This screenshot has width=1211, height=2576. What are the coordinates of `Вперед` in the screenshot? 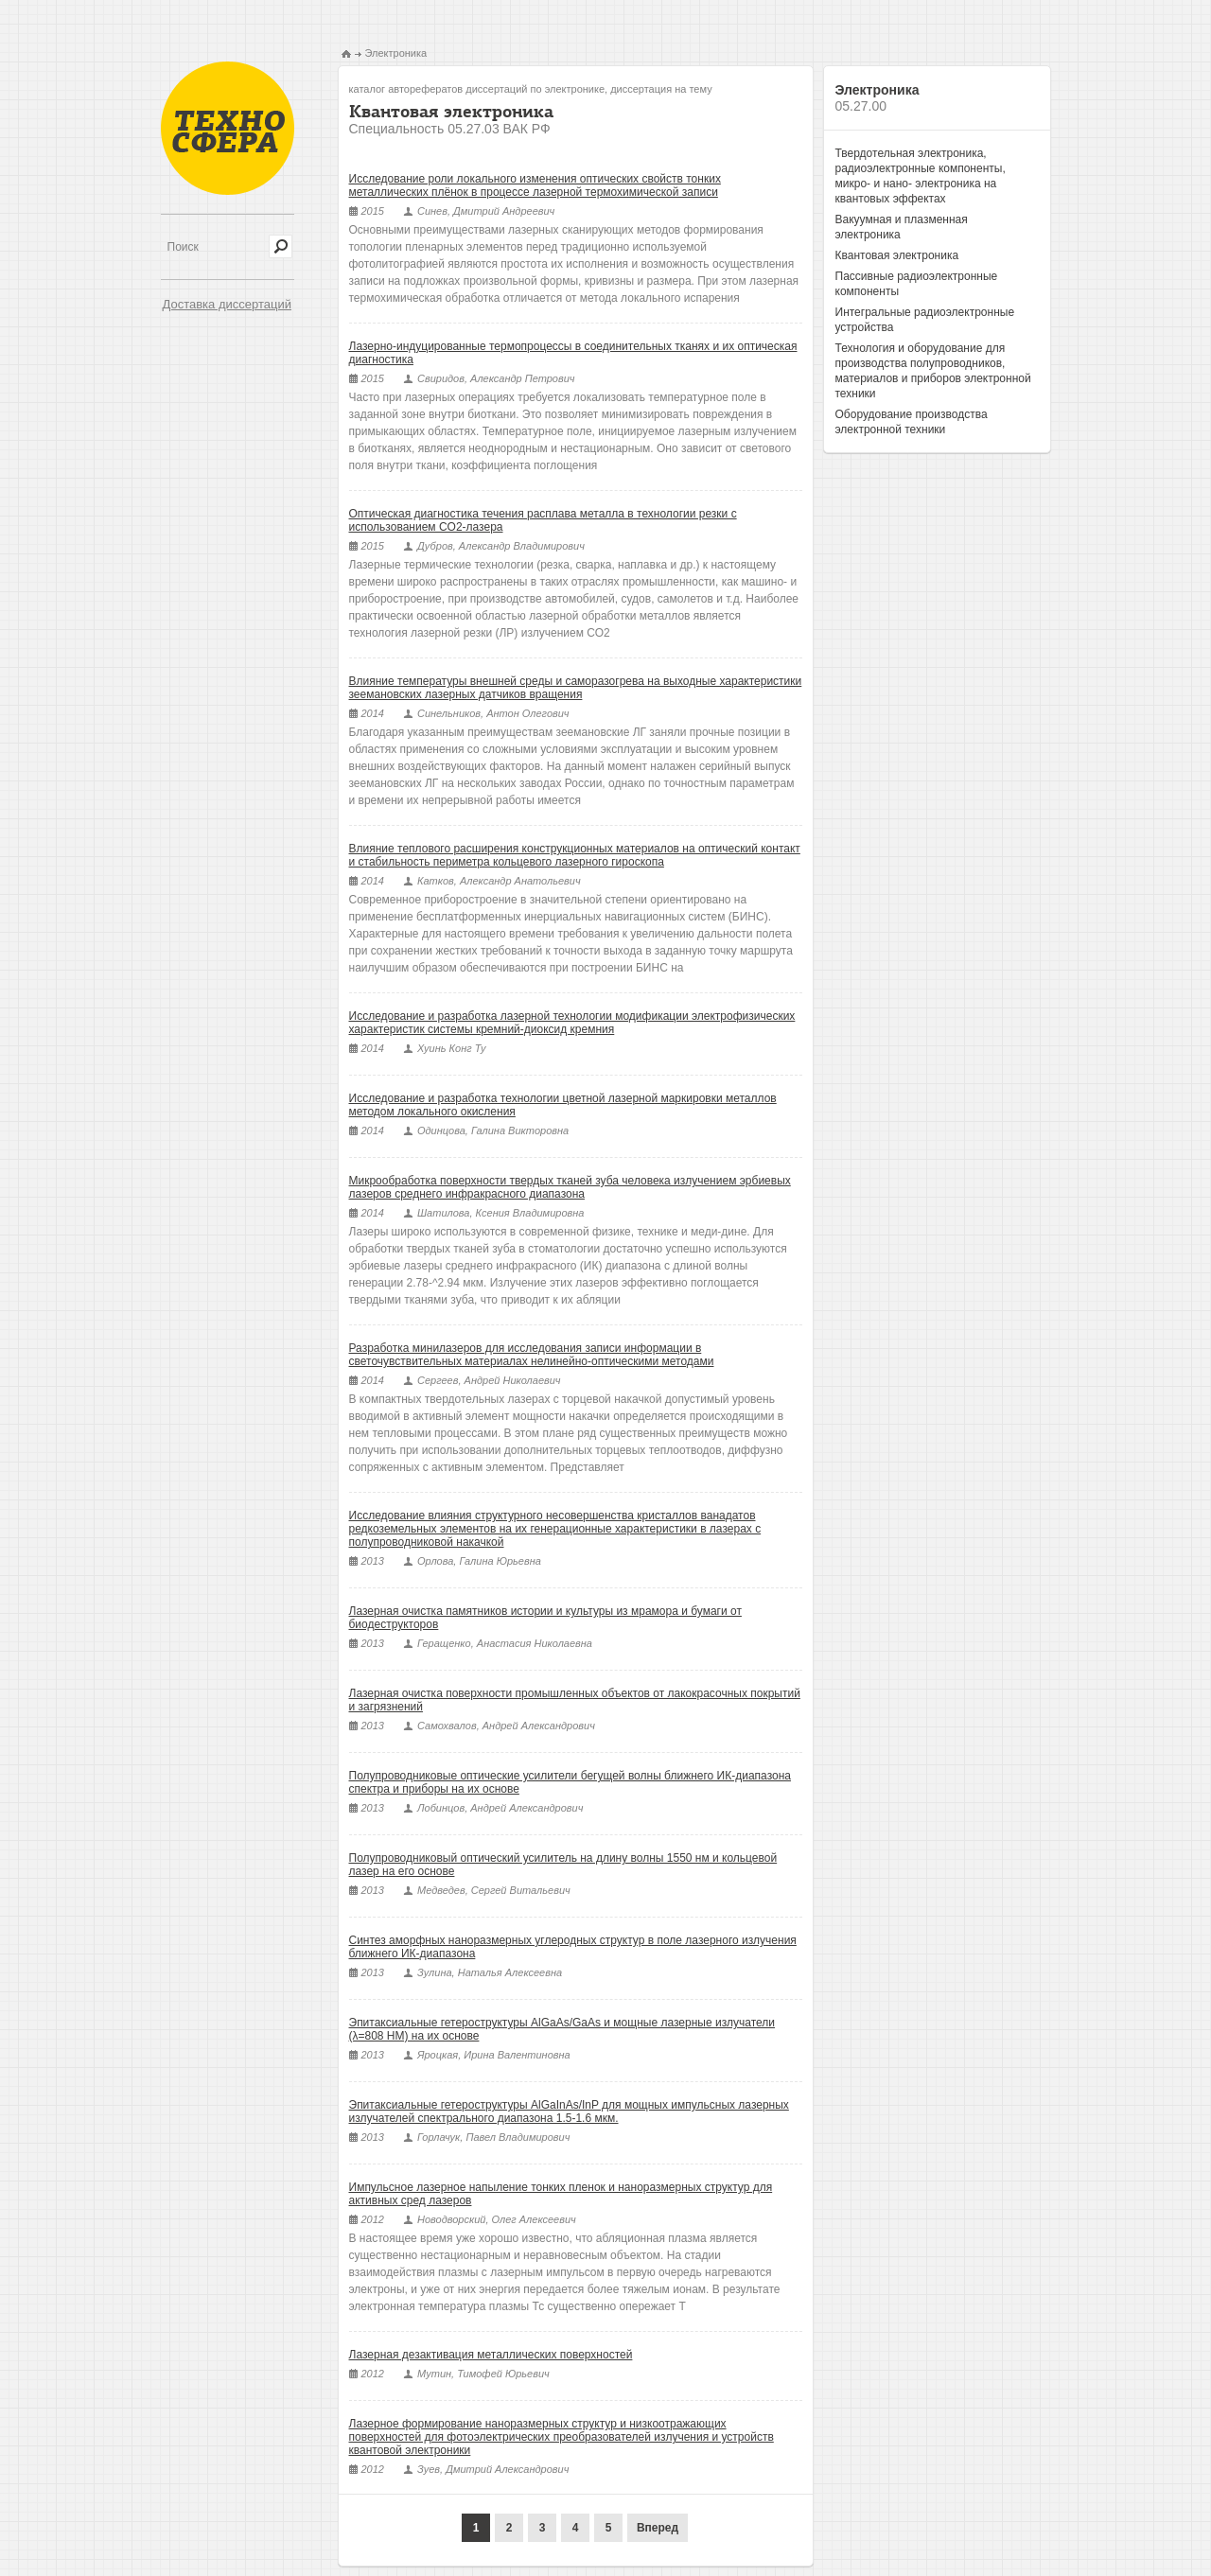 It's located at (657, 2527).